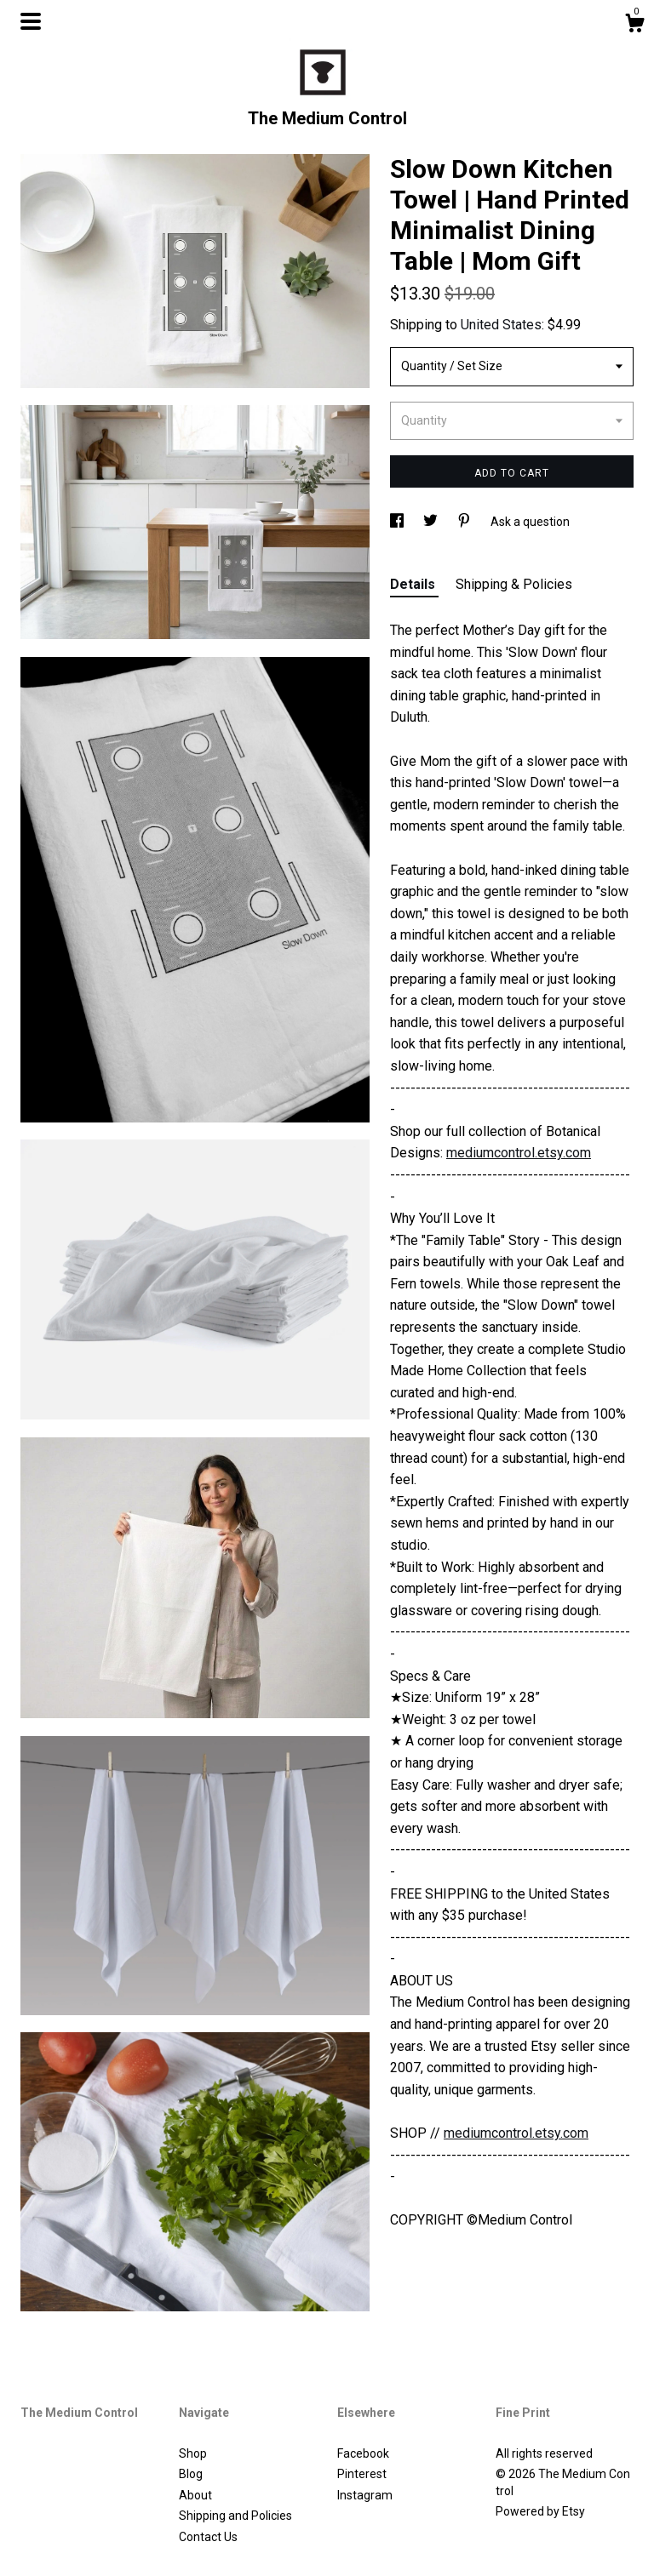  Describe the element at coordinates (518, 1153) in the screenshot. I see `mediumcontrol.etsy.com` at that location.